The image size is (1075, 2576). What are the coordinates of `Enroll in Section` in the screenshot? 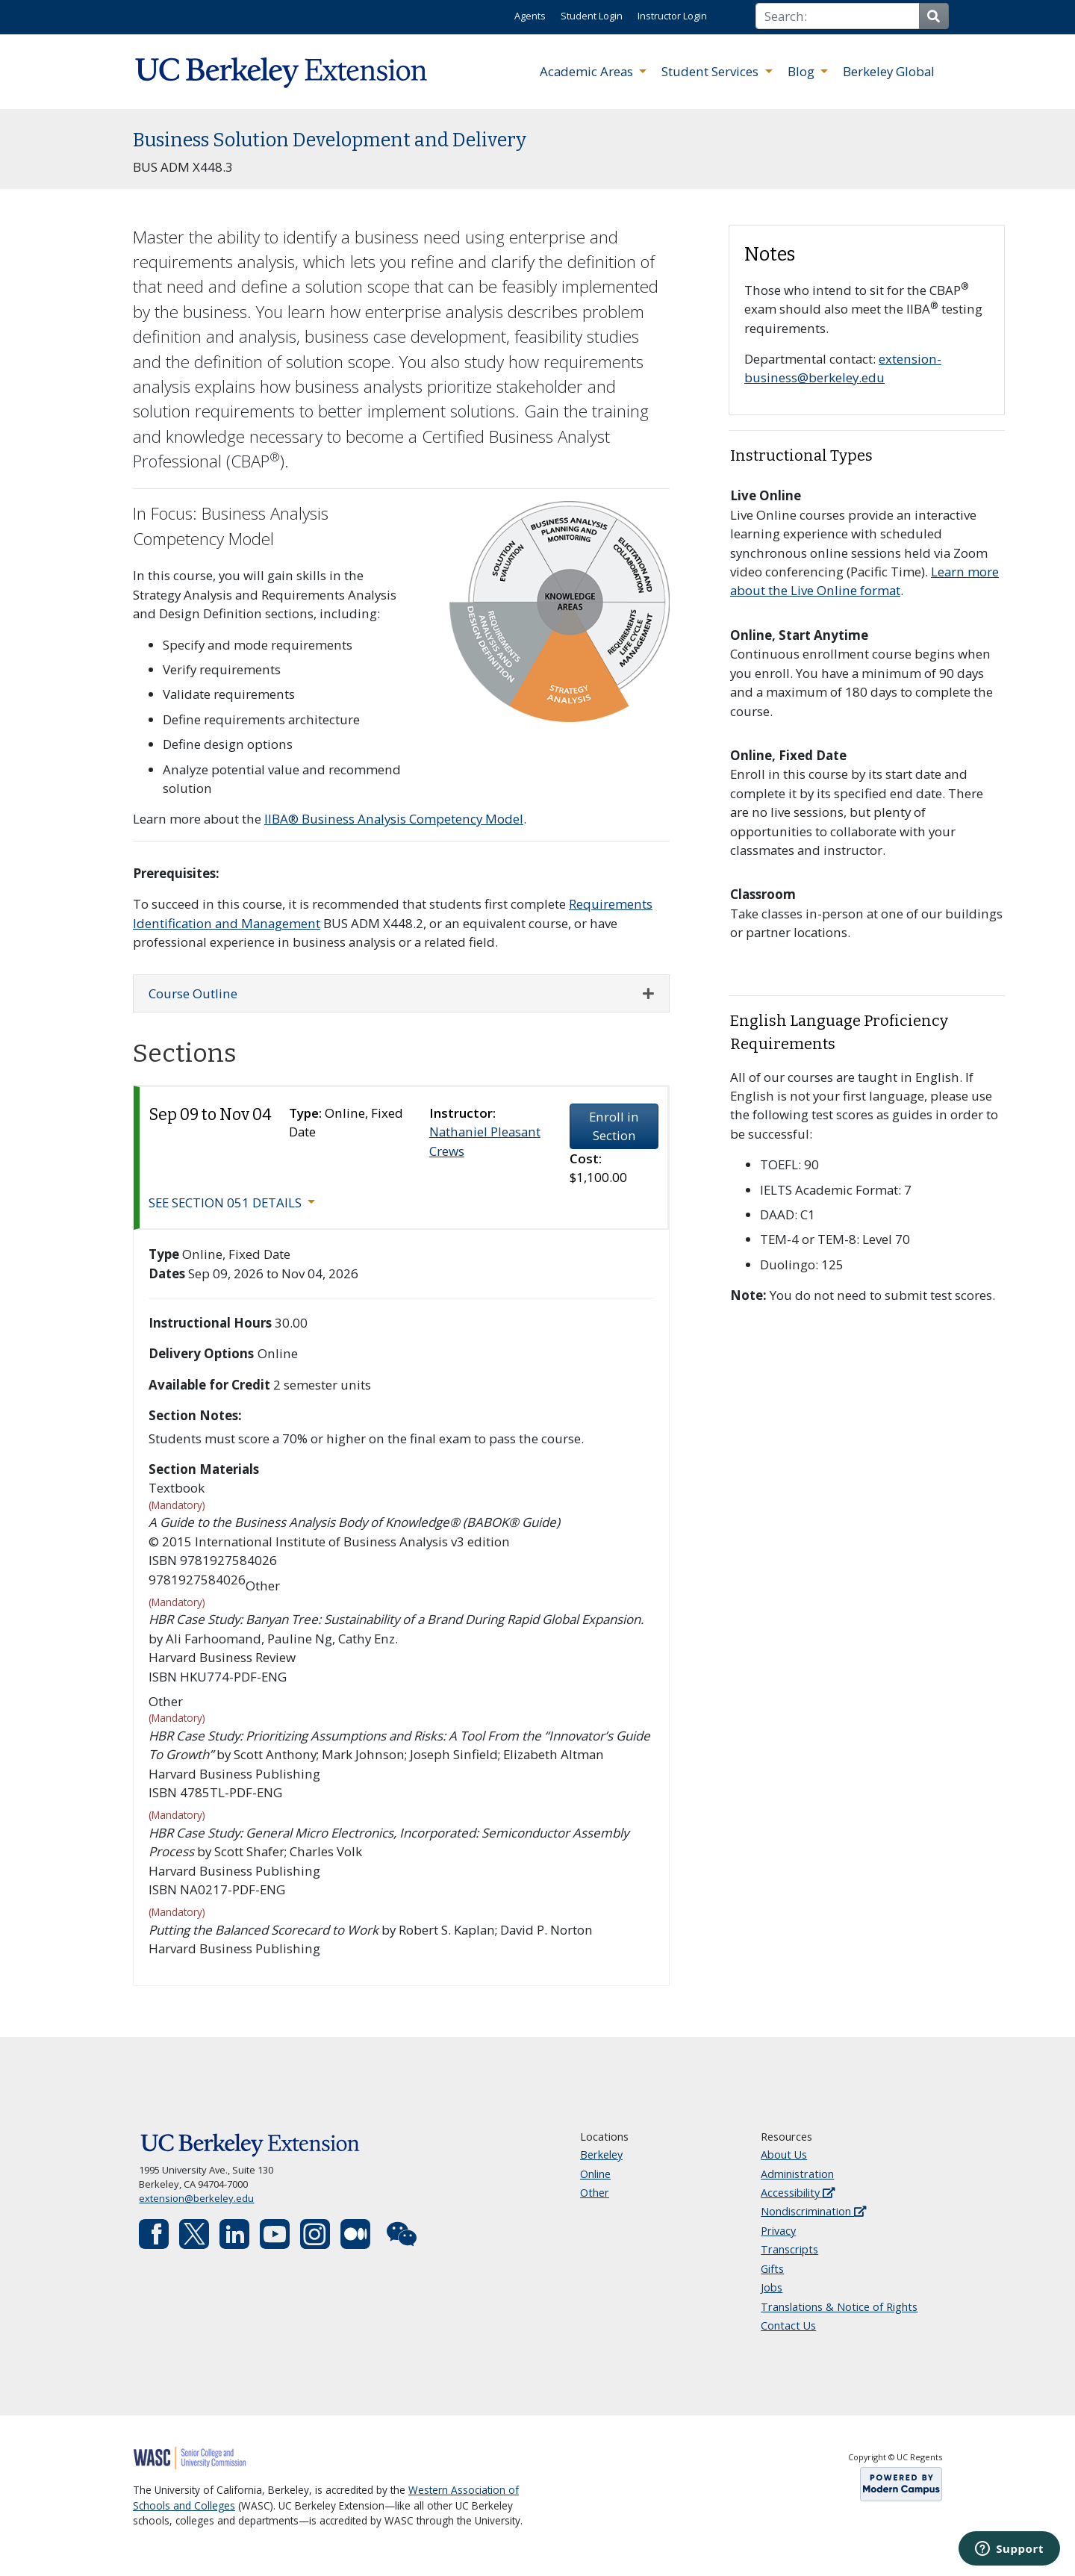 It's located at (614, 1126).